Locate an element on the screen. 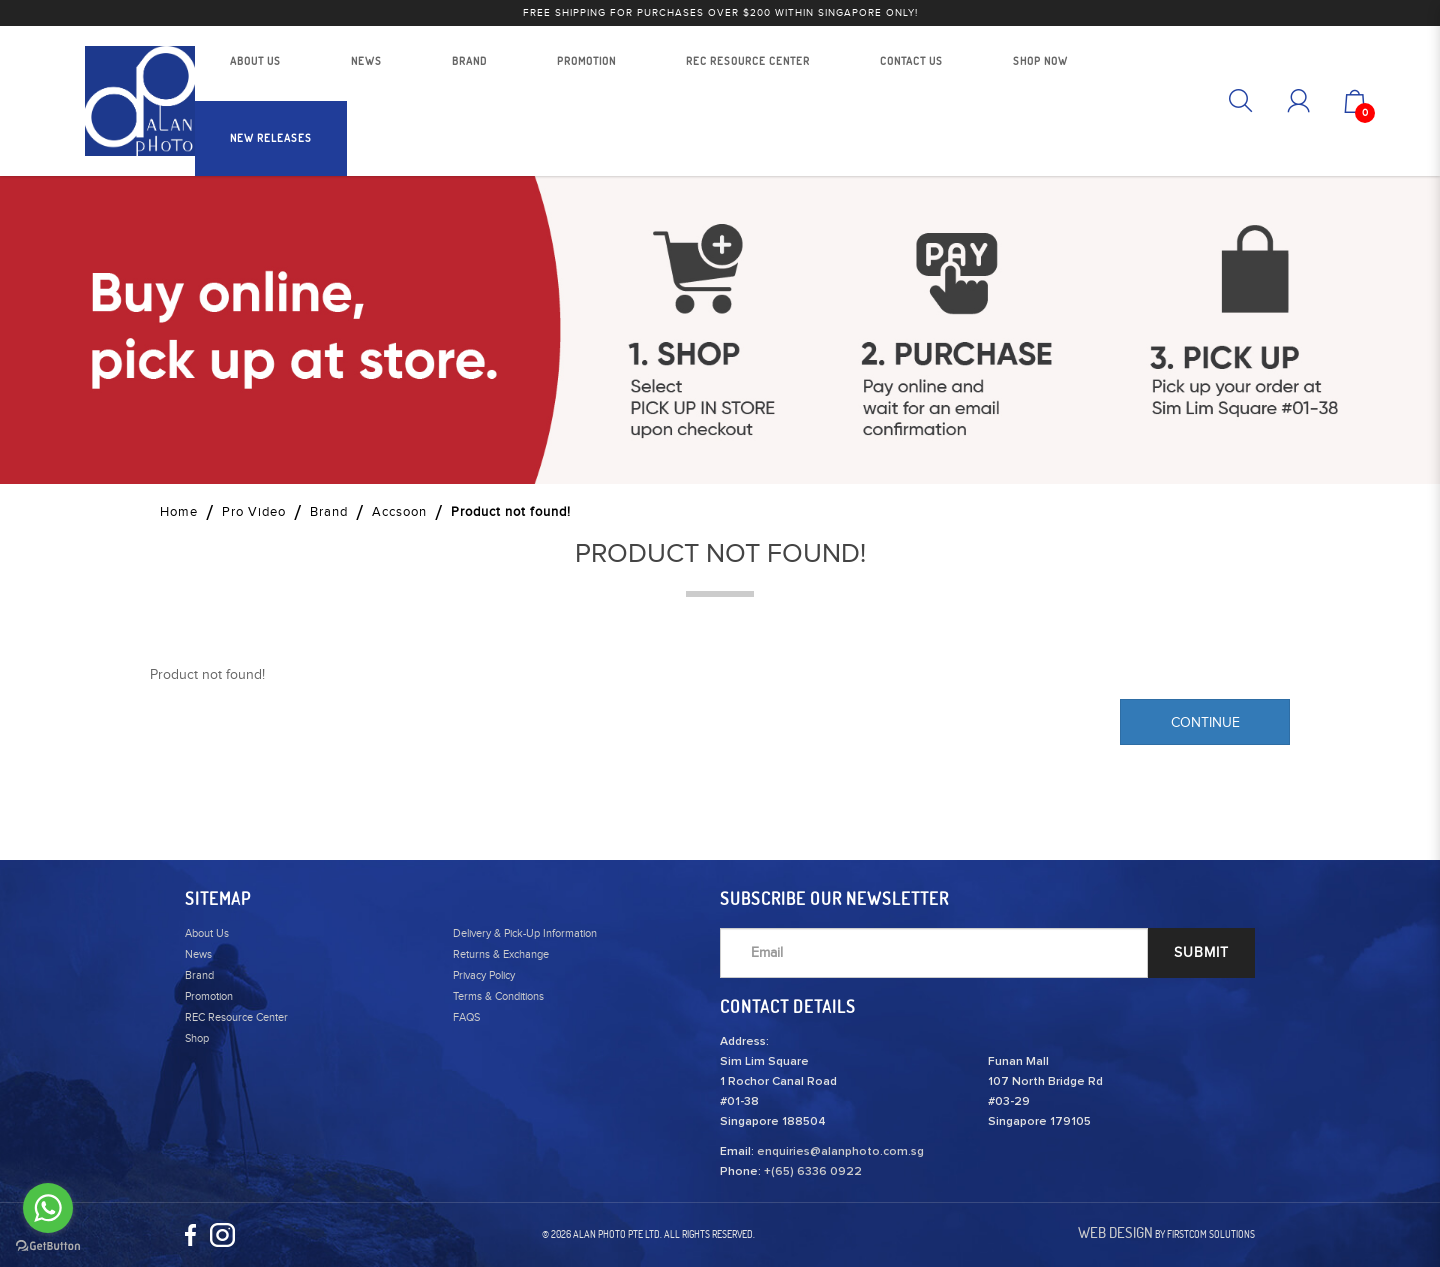  Privacy Policy is located at coordinates (484, 975).